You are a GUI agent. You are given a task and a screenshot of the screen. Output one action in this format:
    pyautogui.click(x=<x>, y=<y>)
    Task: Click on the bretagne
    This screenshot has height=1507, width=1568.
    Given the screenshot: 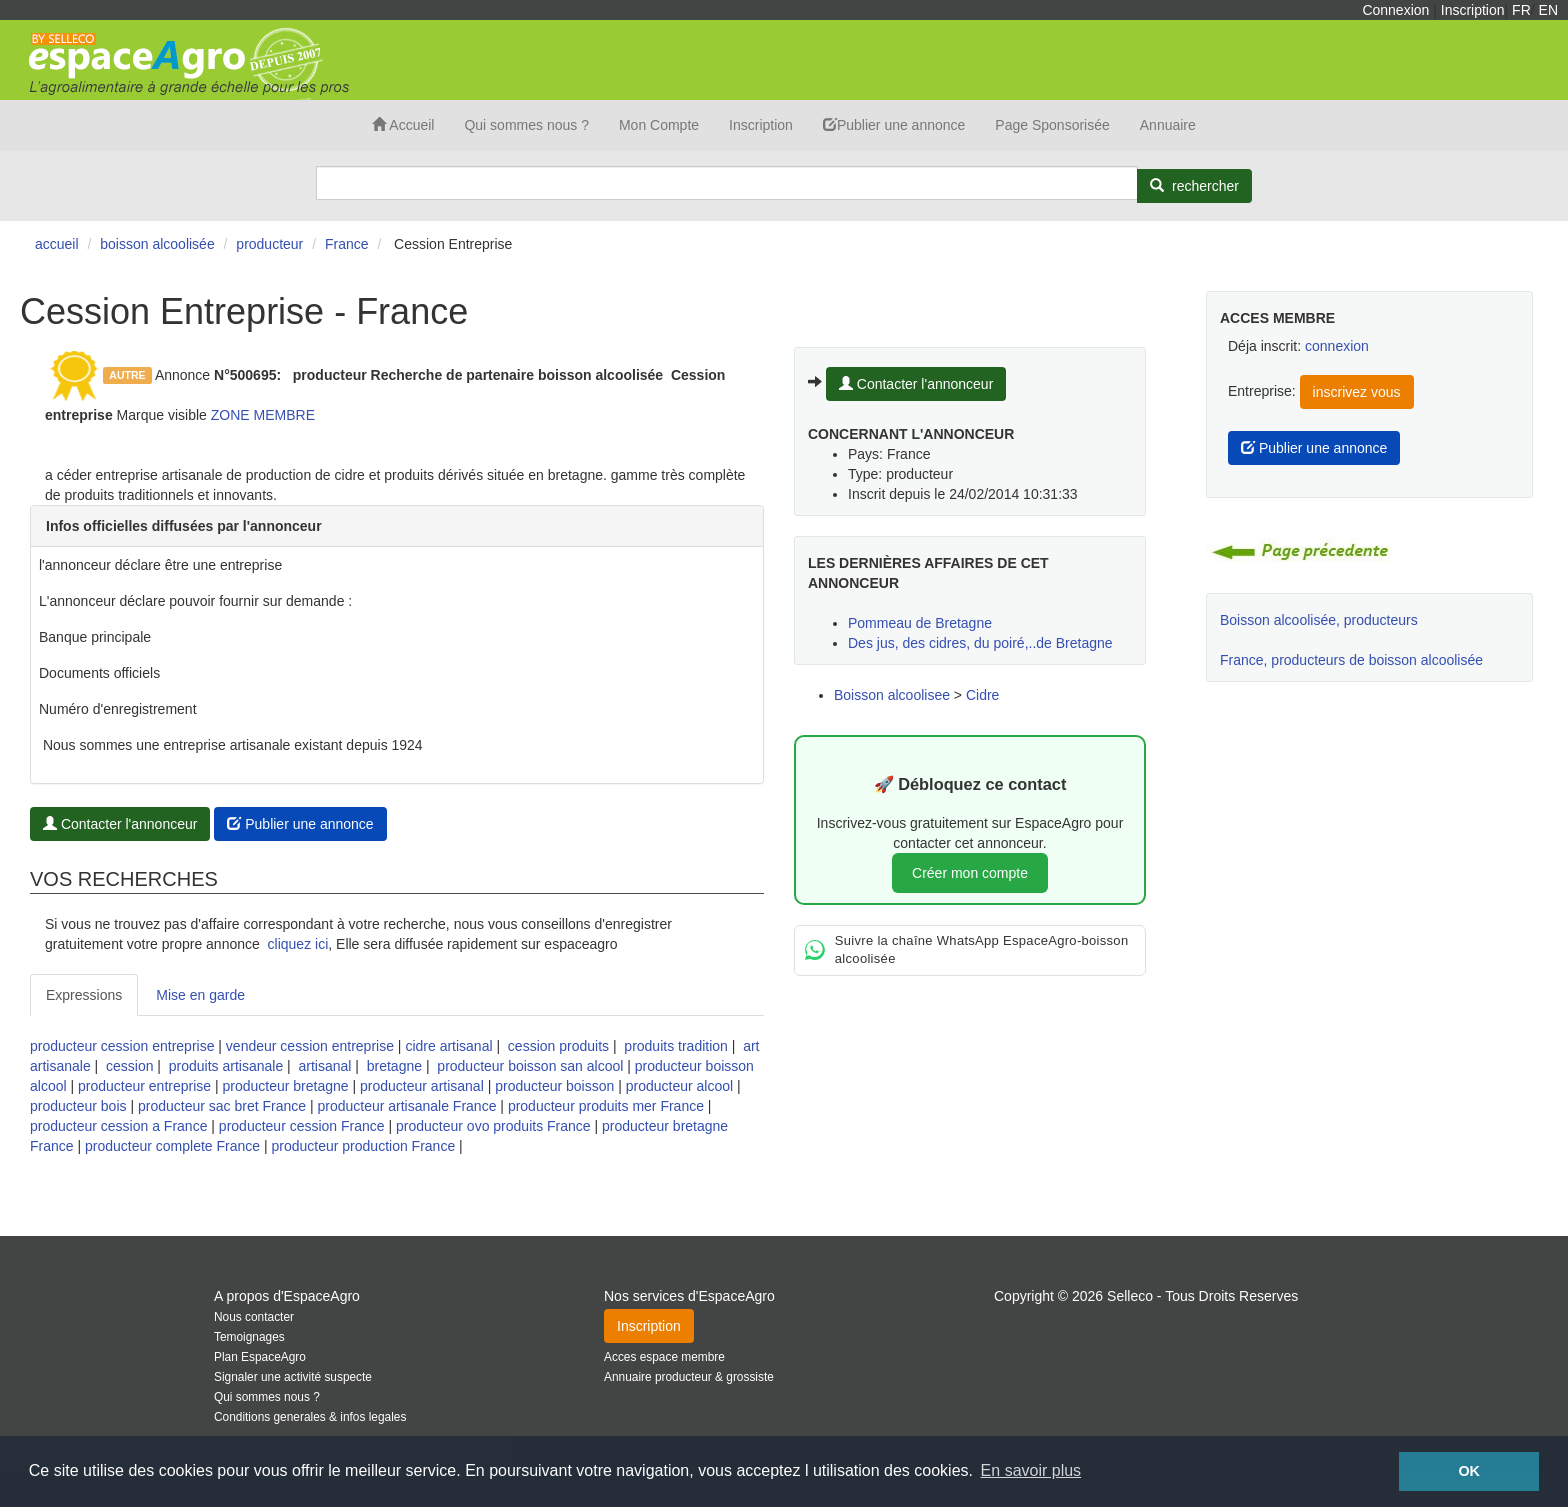 What is the action you would take?
    pyautogui.click(x=394, y=1066)
    